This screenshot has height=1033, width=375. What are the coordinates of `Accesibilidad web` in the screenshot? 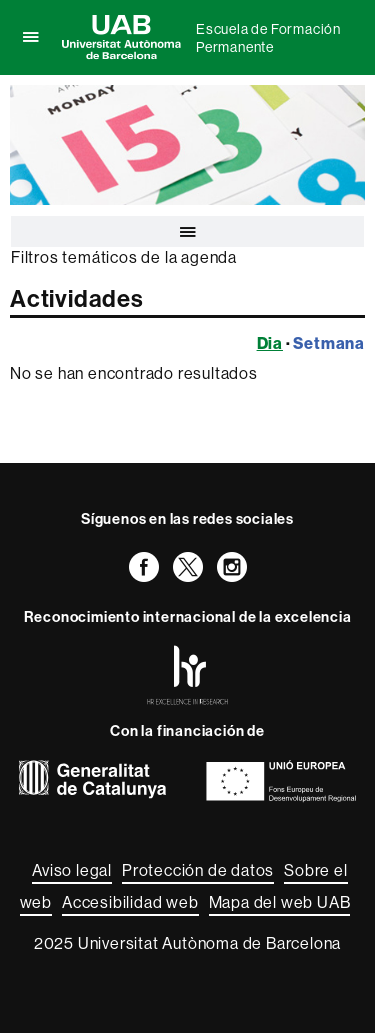 It's located at (130, 902).